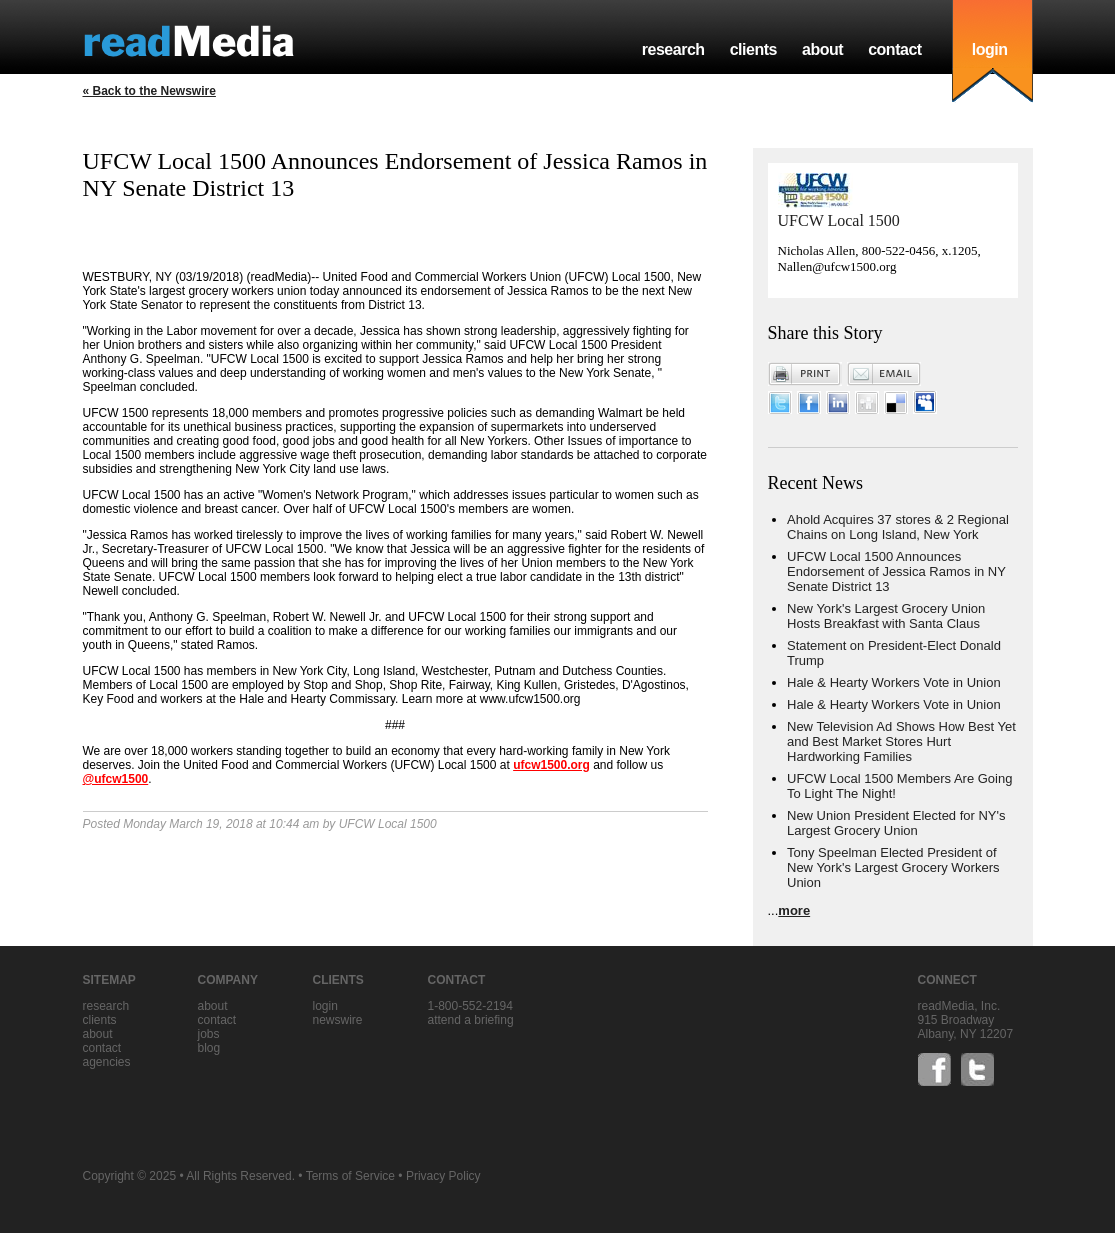  What do you see at coordinates (886, 616) in the screenshot?
I see `New York's Largest Grocery Union Hosts Breakfast with Santa Claus` at bounding box center [886, 616].